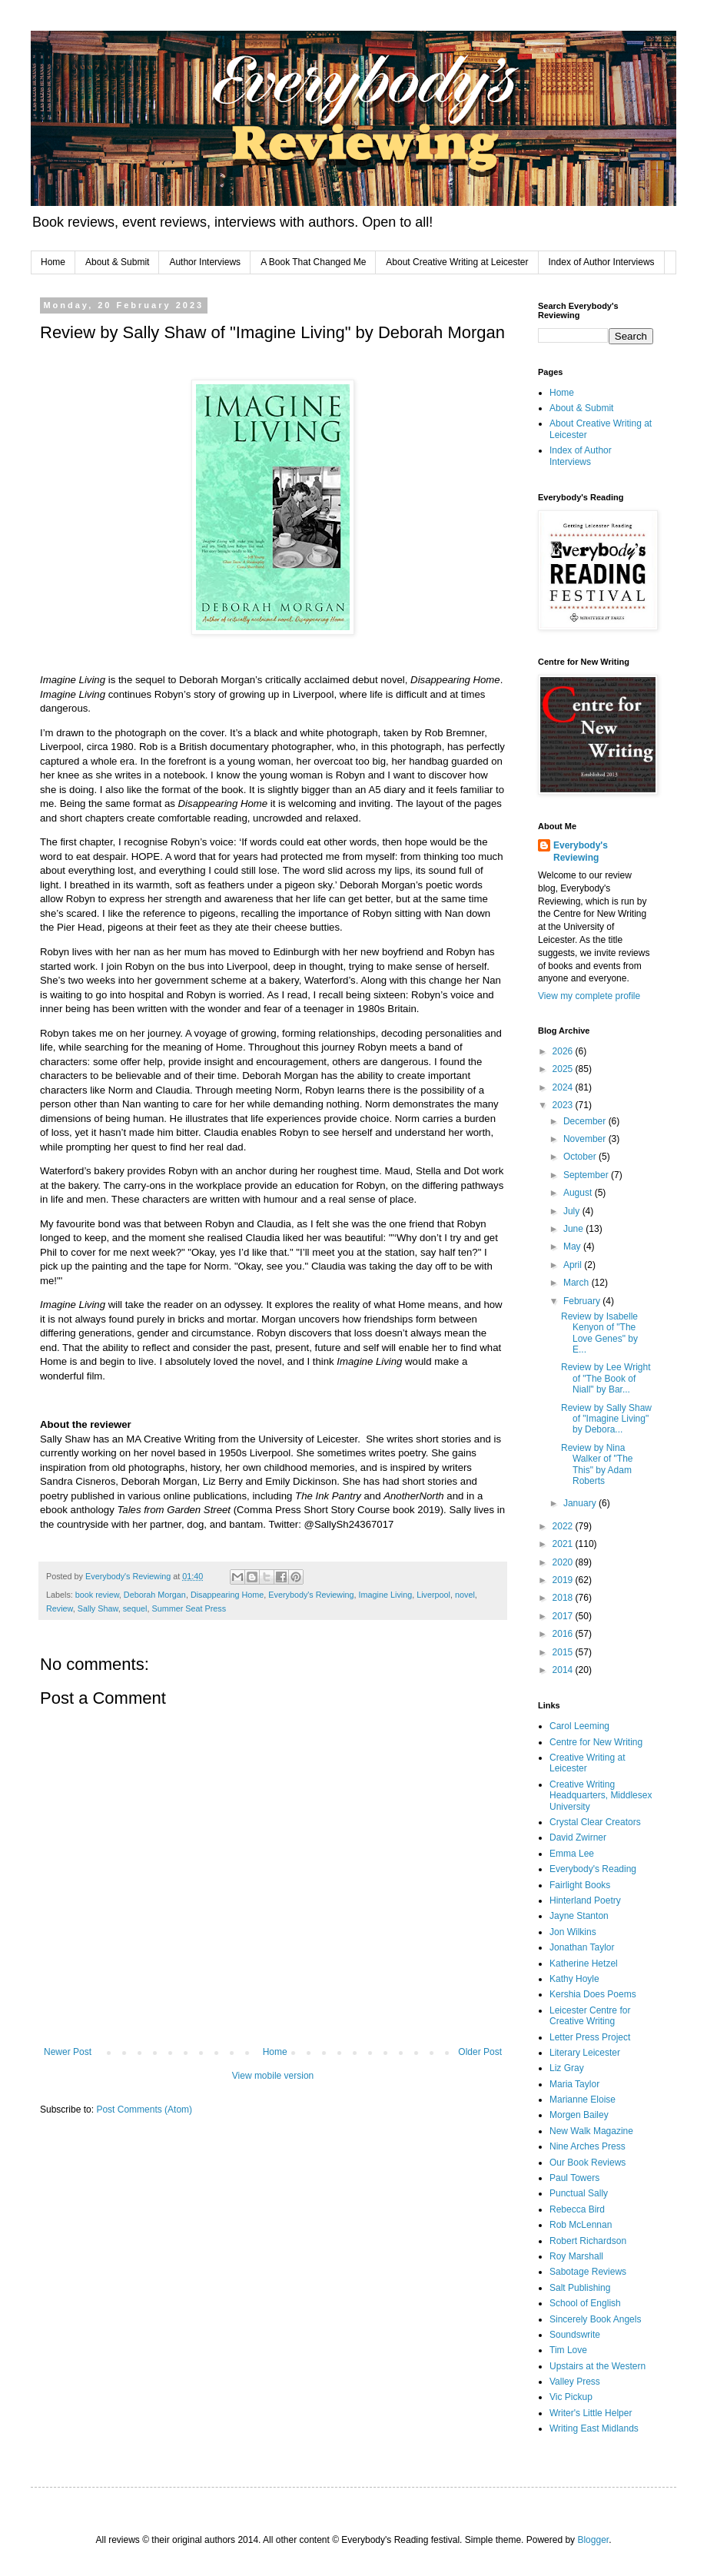  What do you see at coordinates (564, 1051) in the screenshot?
I see `2026` at bounding box center [564, 1051].